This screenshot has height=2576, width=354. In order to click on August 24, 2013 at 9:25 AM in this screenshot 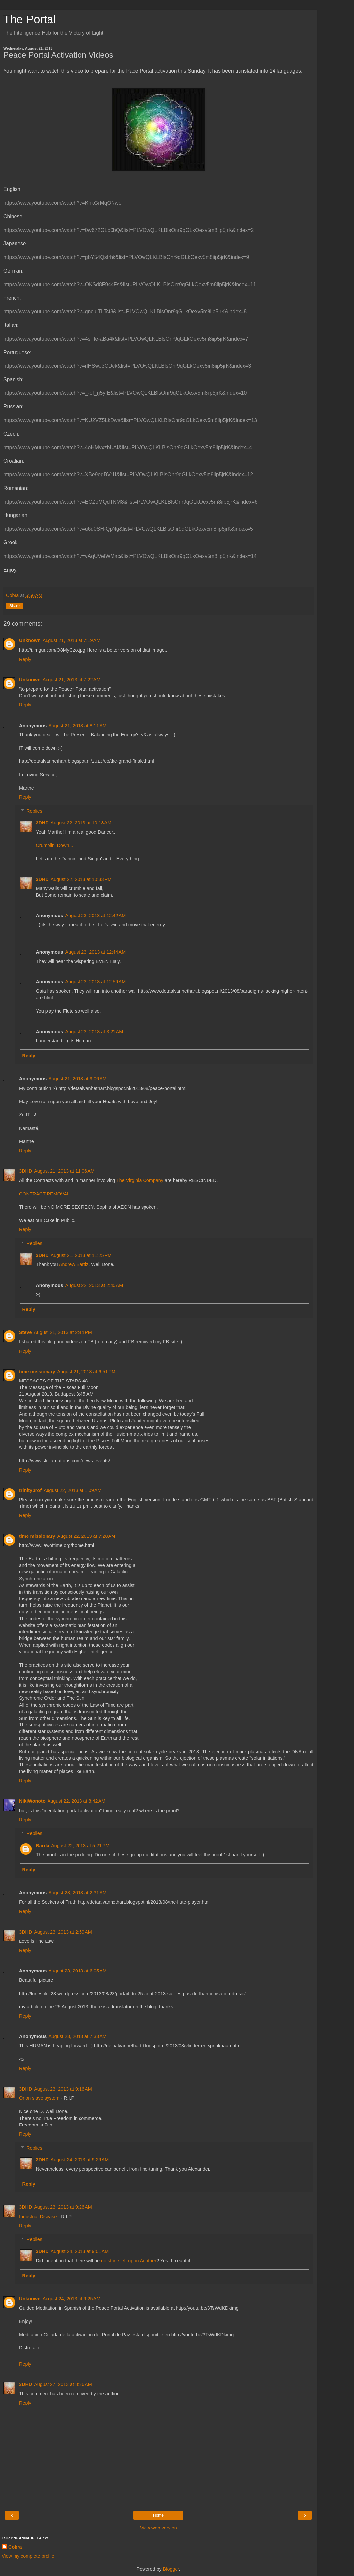, I will do `click(72, 2298)`.